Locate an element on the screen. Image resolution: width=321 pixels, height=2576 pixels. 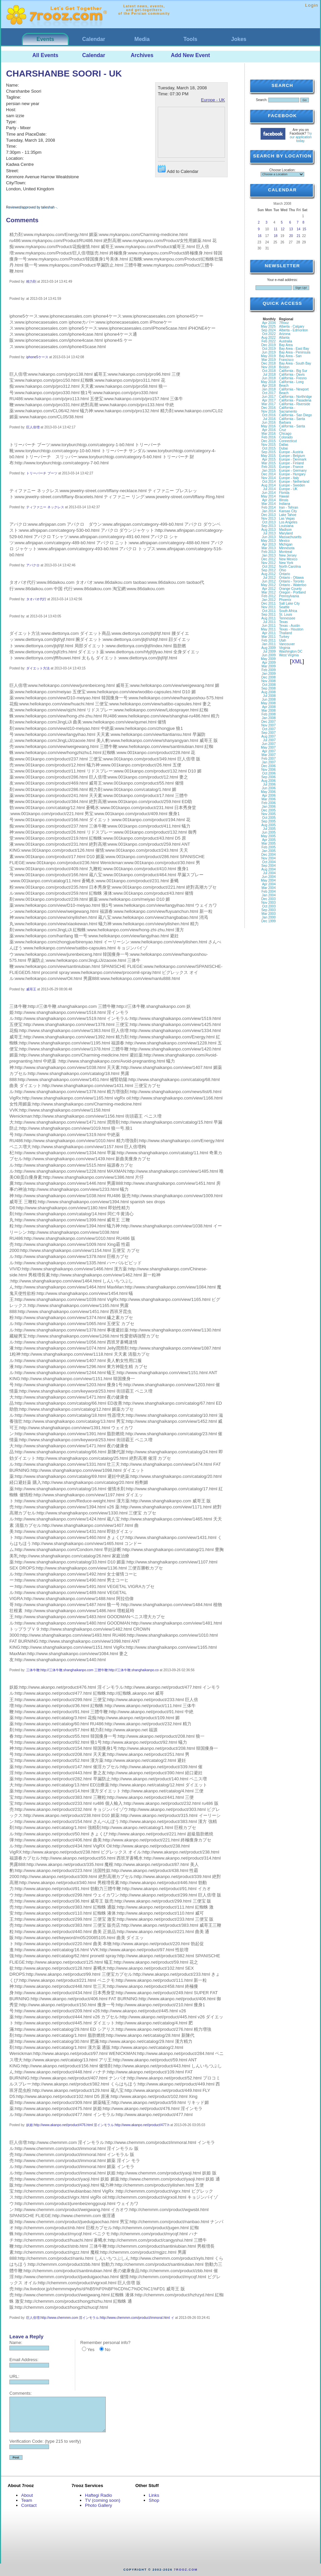
Jan 2015 is located at coordinates (269, 470).